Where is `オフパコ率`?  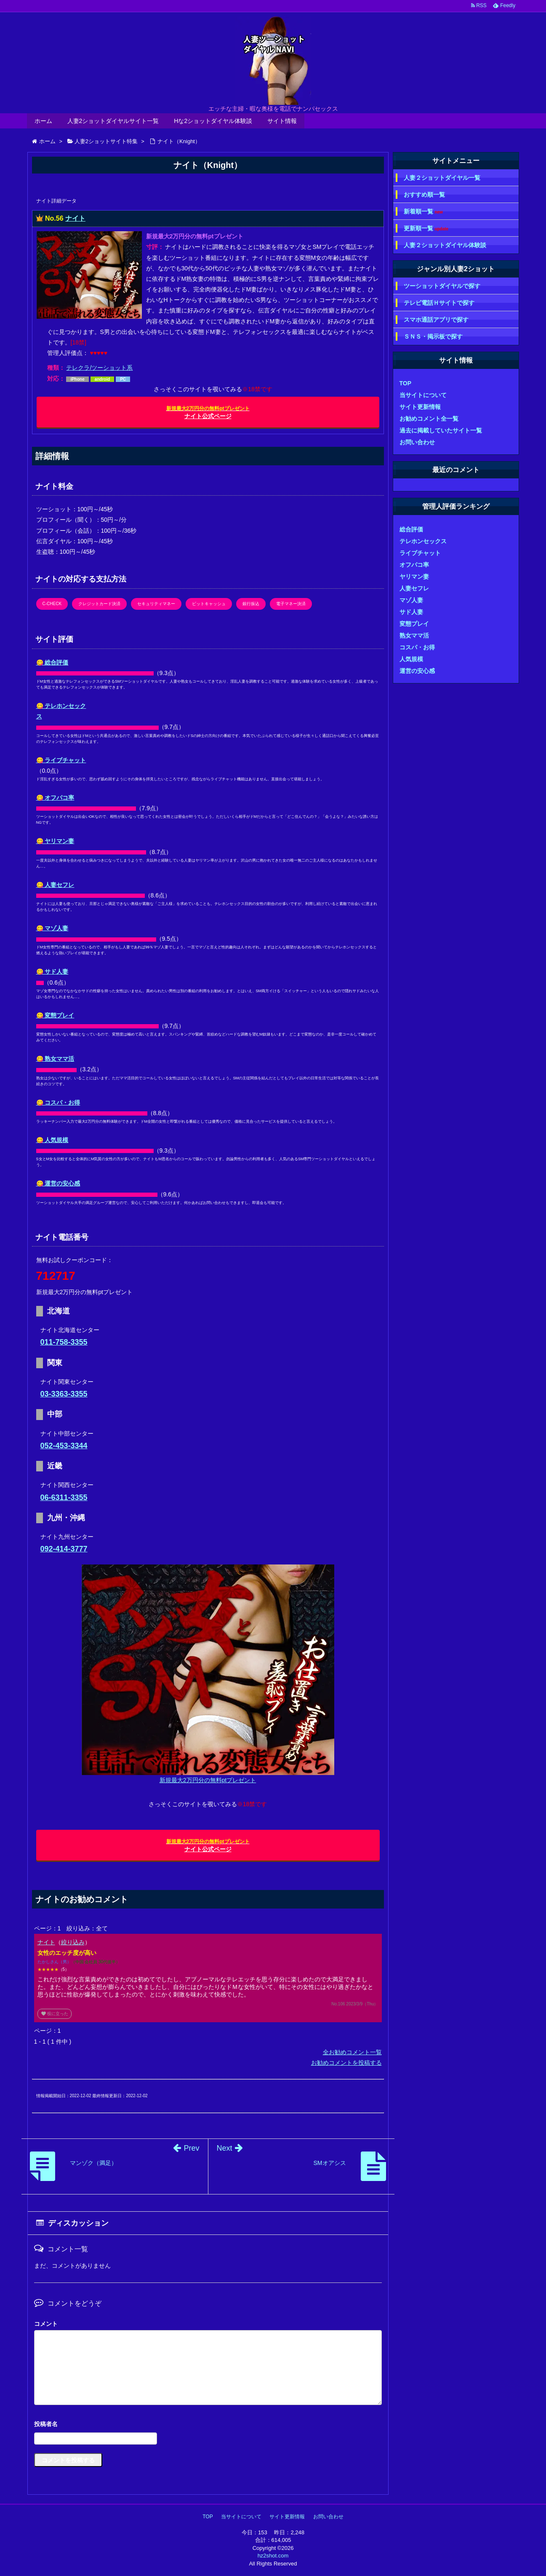
オフパコ率 is located at coordinates (414, 564).